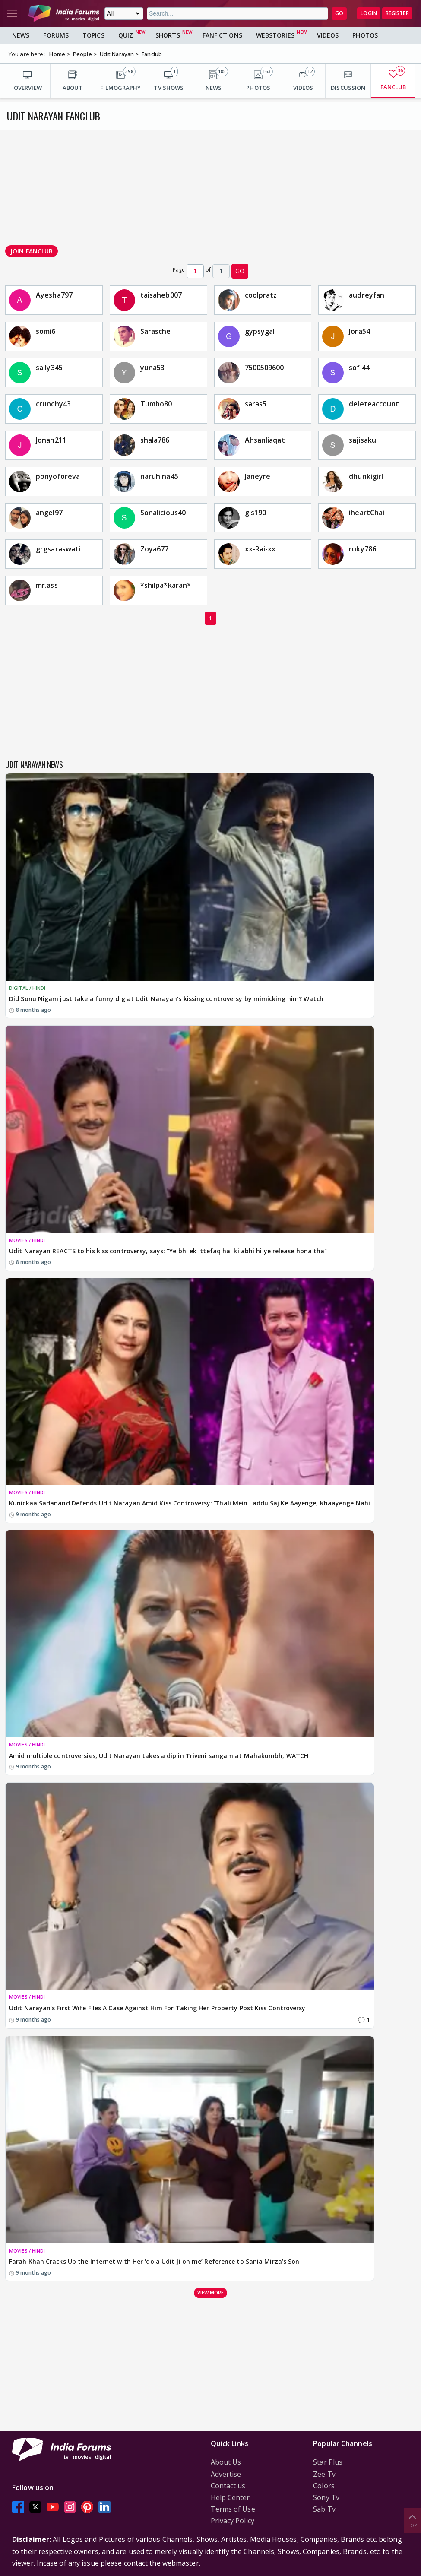 Image resolution: width=421 pixels, height=2576 pixels. What do you see at coordinates (210, 2292) in the screenshot?
I see `View more` at bounding box center [210, 2292].